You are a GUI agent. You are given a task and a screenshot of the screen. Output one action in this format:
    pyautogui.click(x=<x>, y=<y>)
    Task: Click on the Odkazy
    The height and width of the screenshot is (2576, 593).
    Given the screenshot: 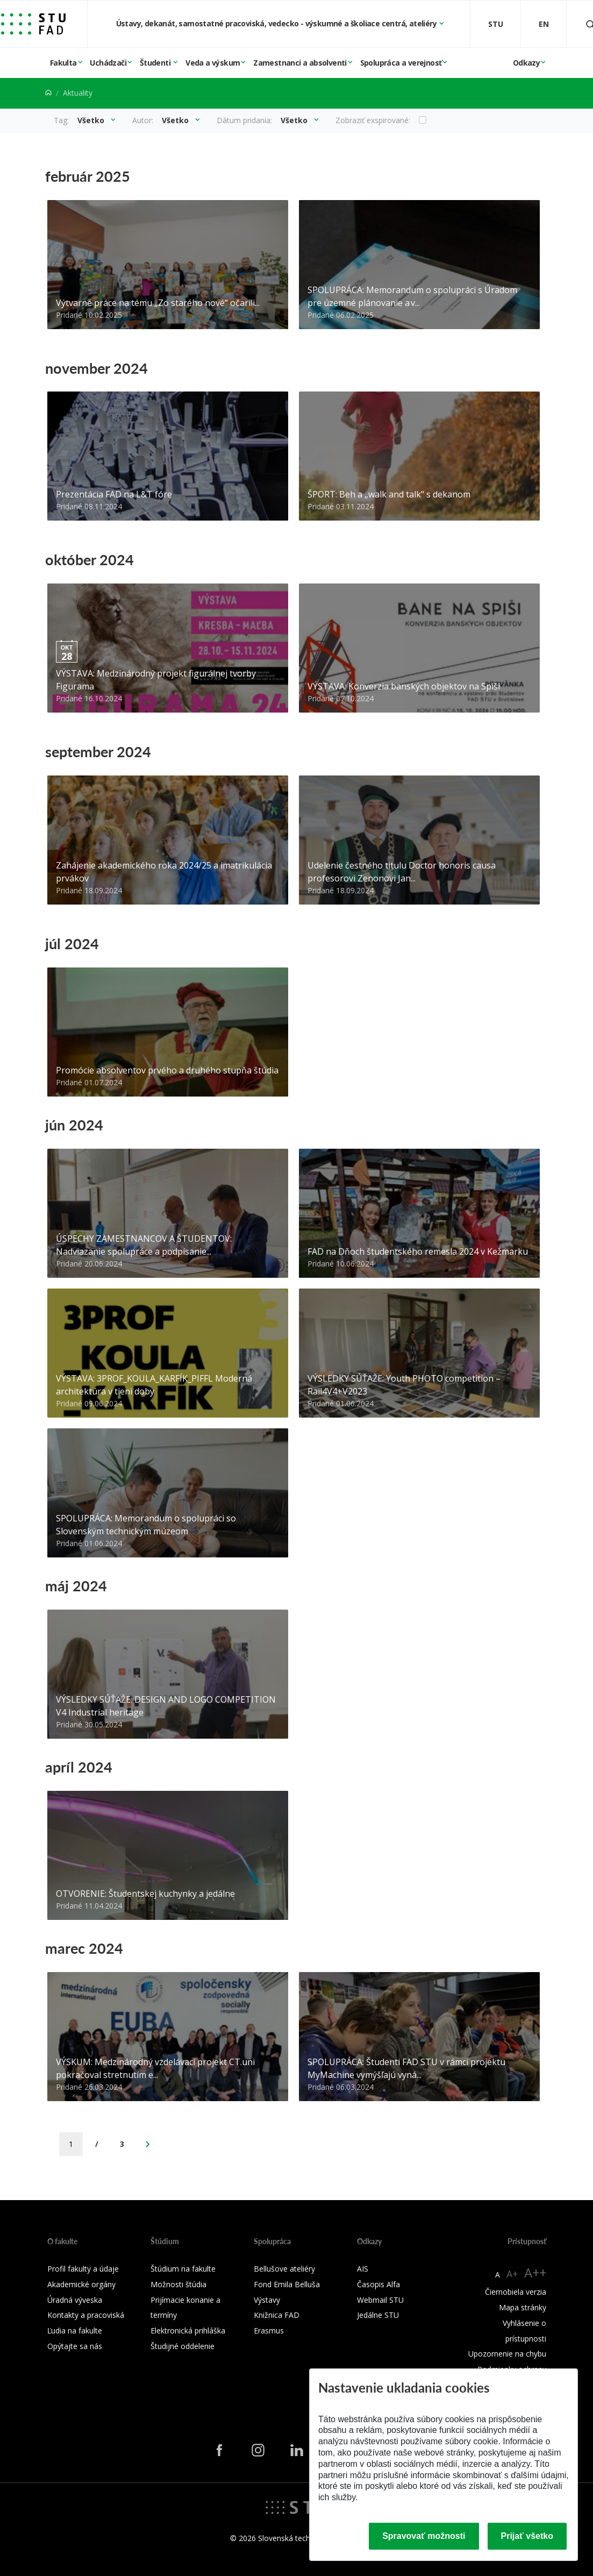 What is the action you would take?
    pyautogui.click(x=526, y=63)
    